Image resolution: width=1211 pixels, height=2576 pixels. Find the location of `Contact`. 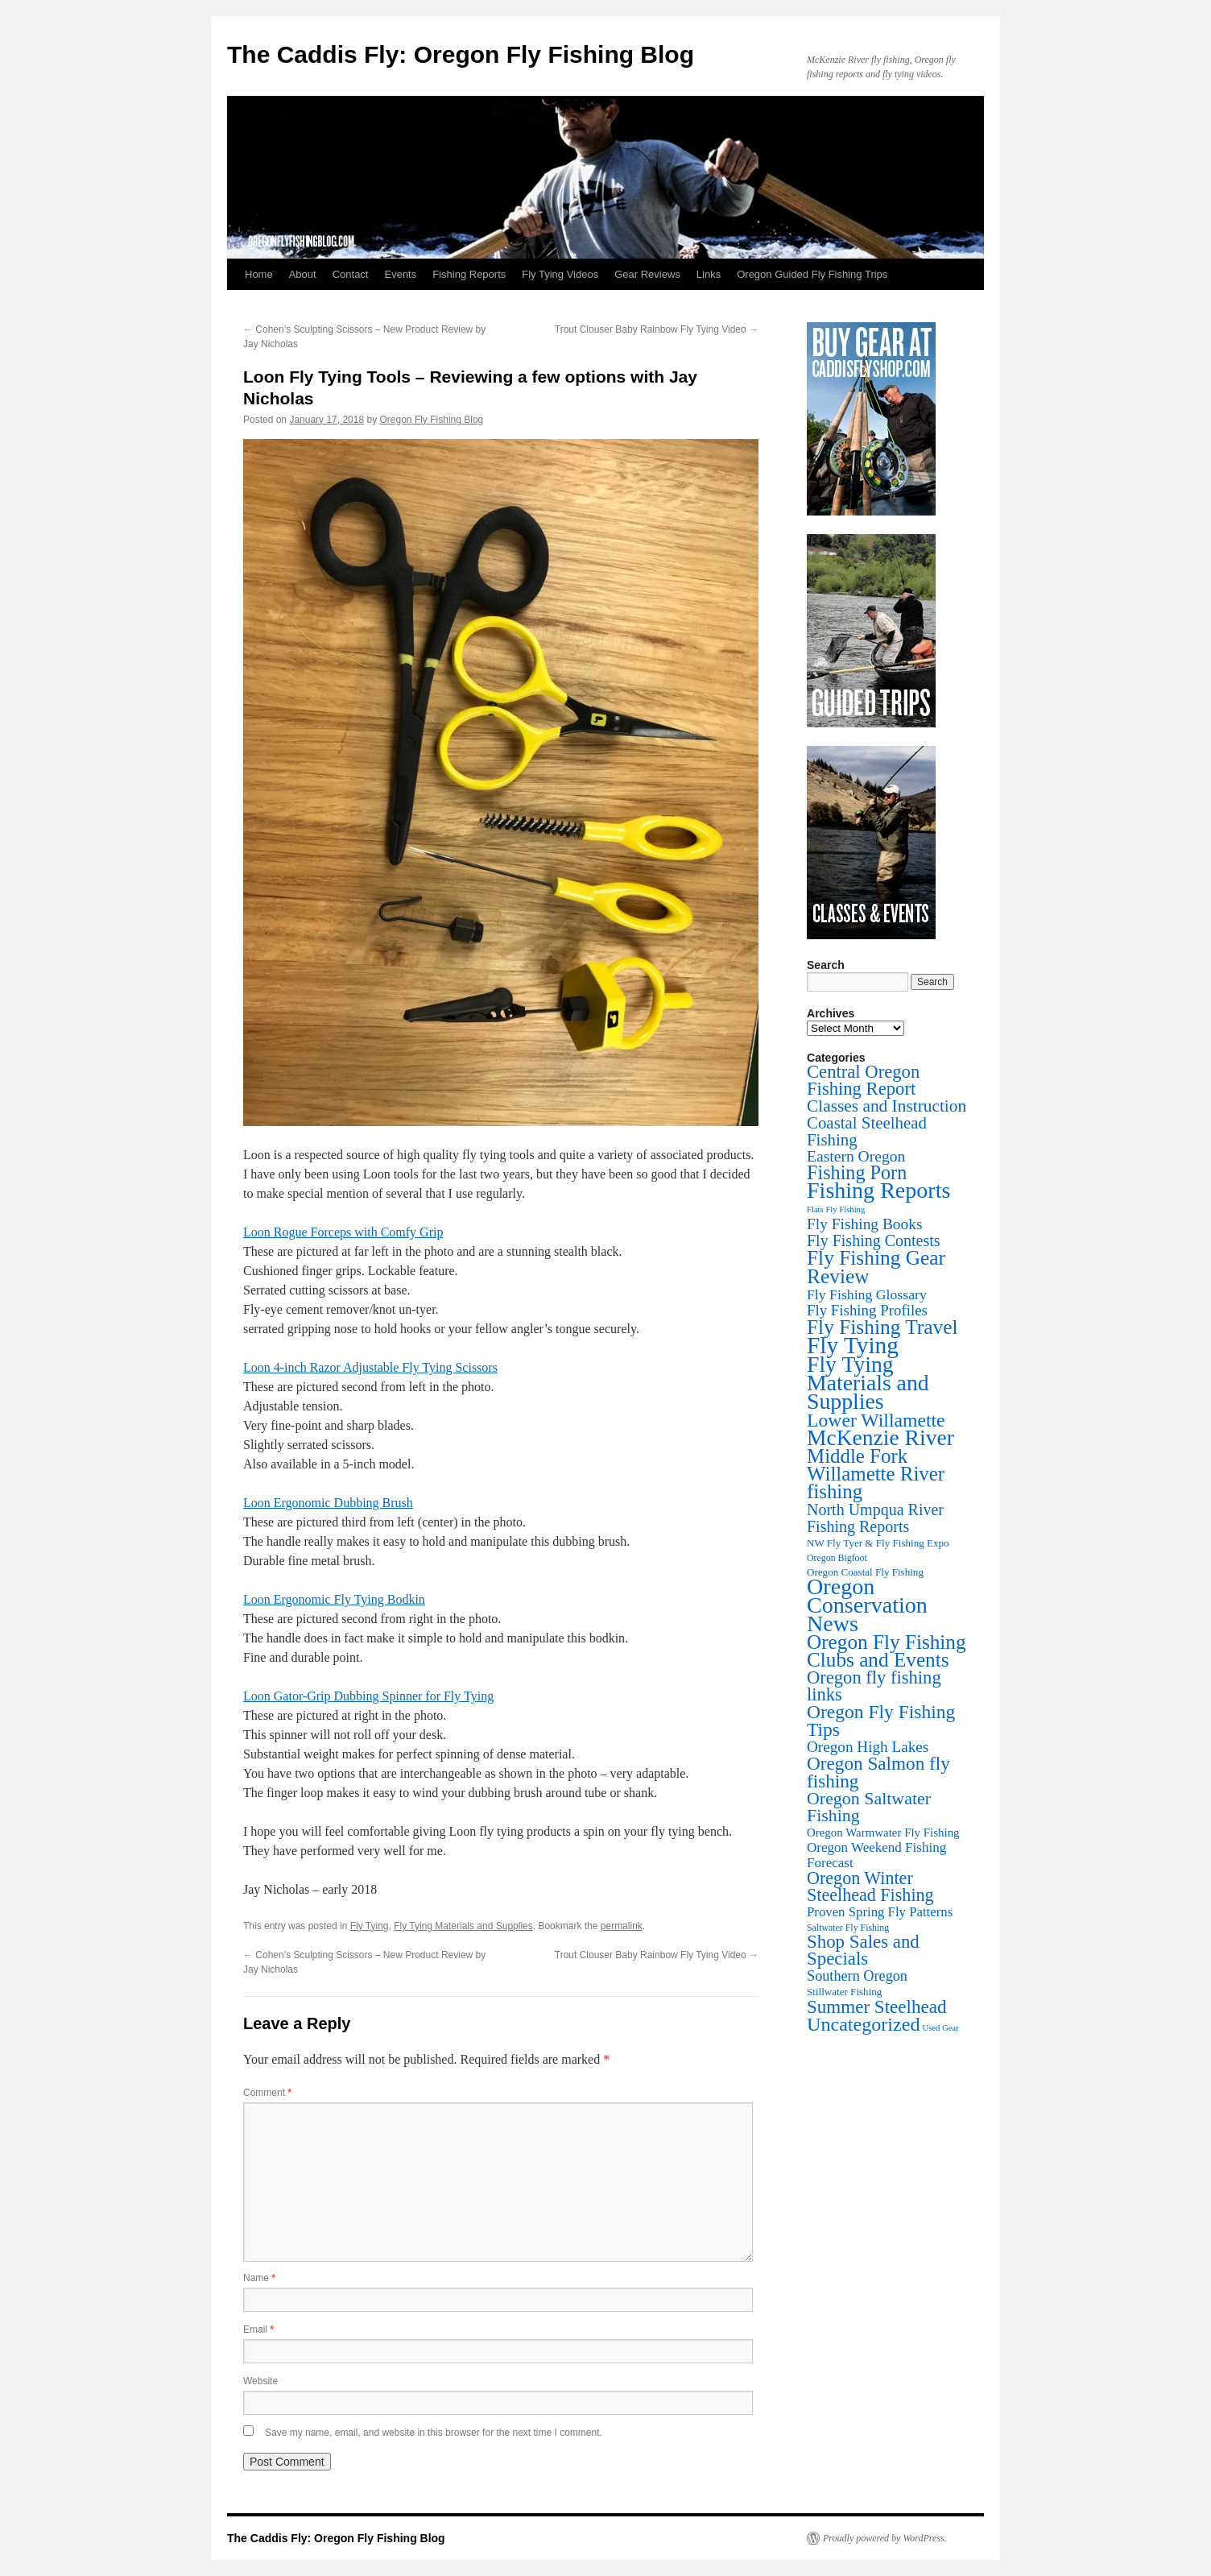

Contact is located at coordinates (351, 274).